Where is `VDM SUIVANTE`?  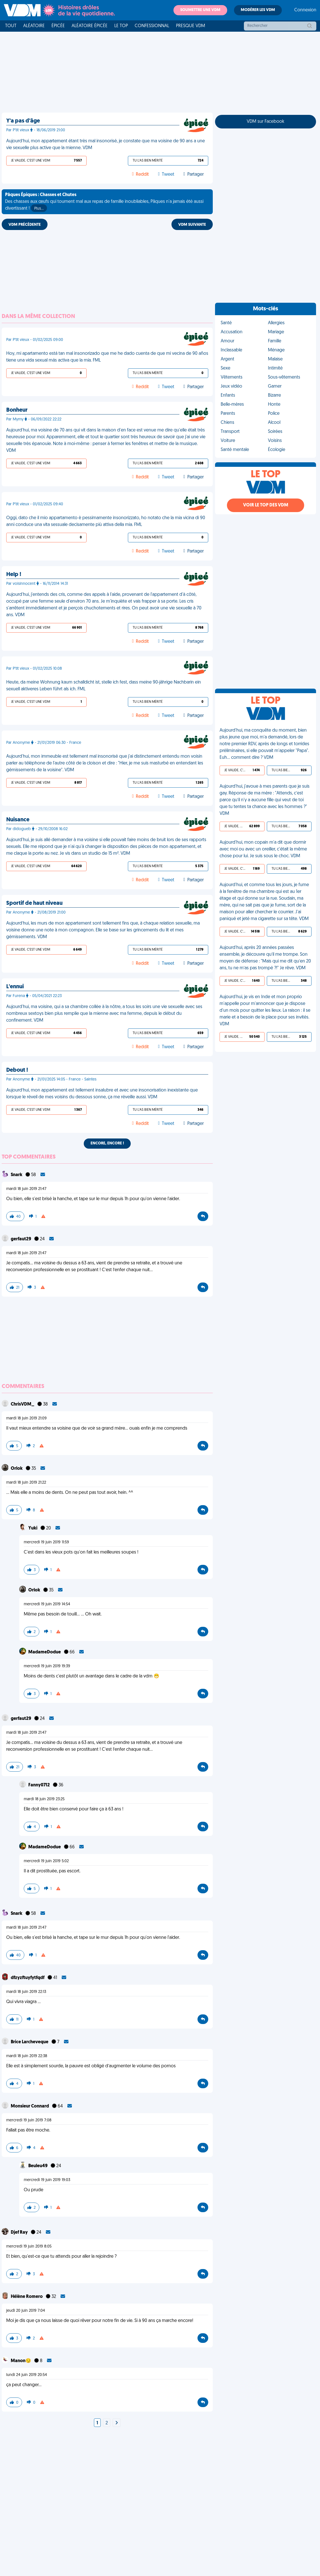 VDM SUIVANTE is located at coordinates (192, 225).